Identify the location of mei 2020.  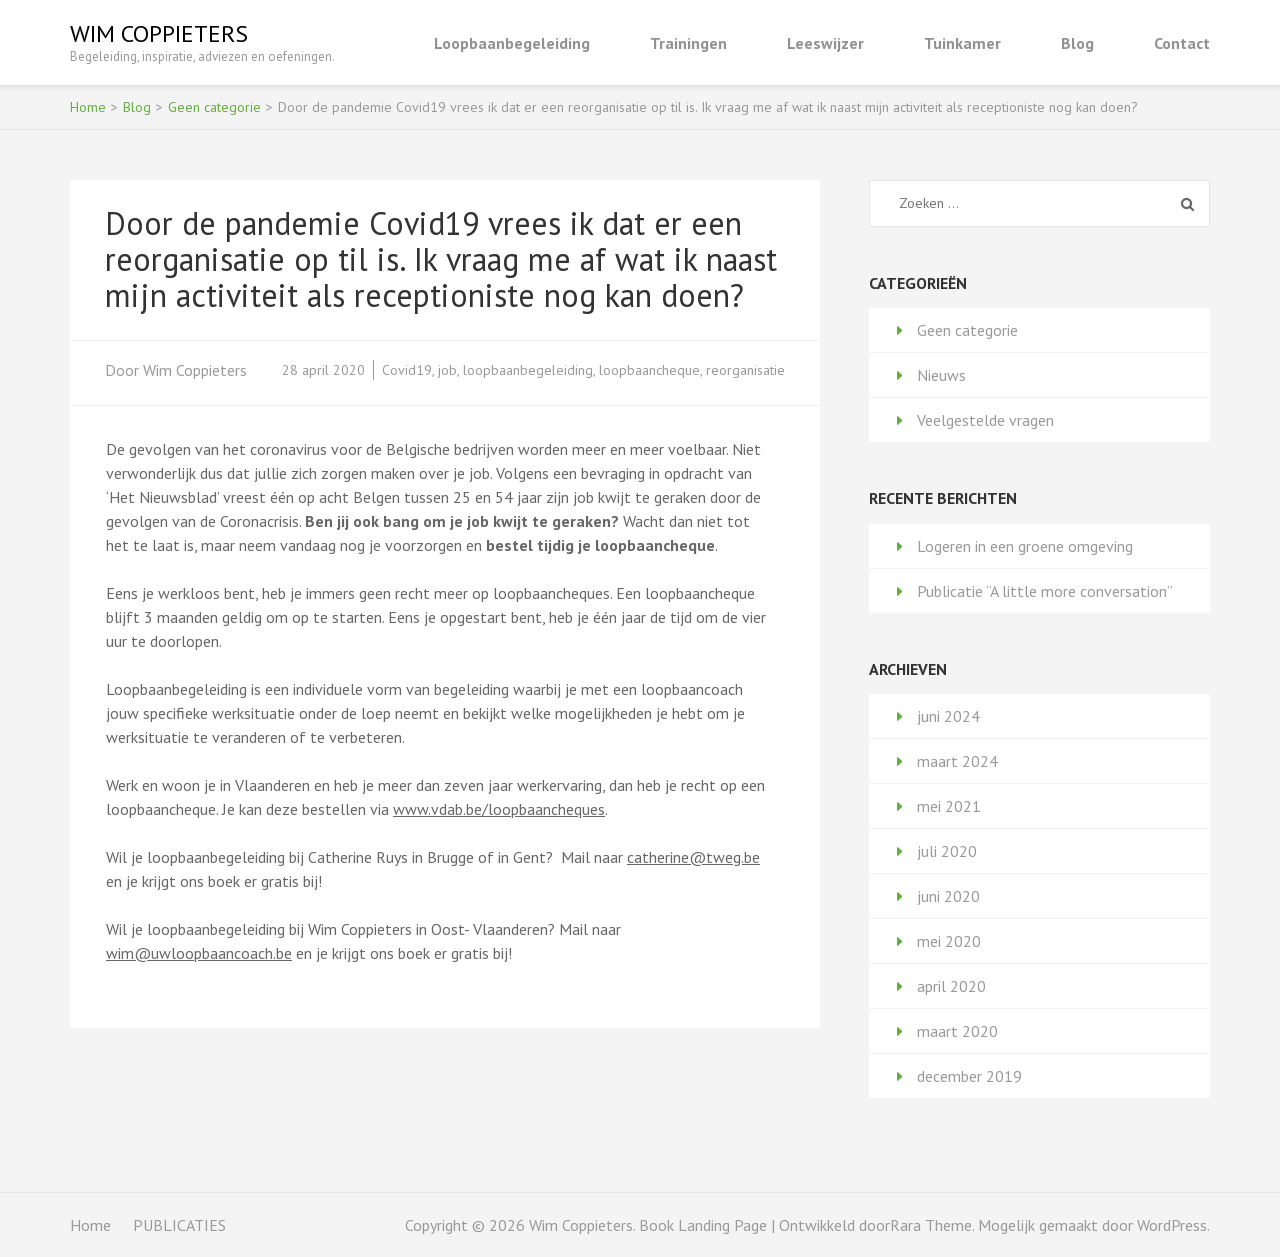
(949, 941).